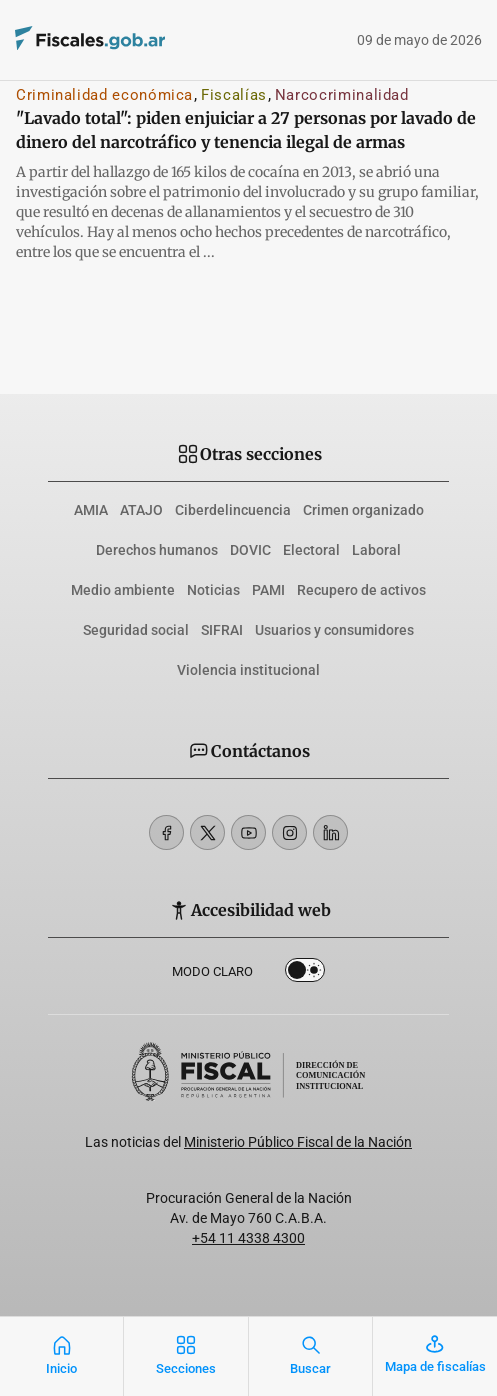 The image size is (497, 1396). Describe the element at coordinates (298, 1142) in the screenshot. I see `Ministerio Público Fiscal de la Nación` at that location.